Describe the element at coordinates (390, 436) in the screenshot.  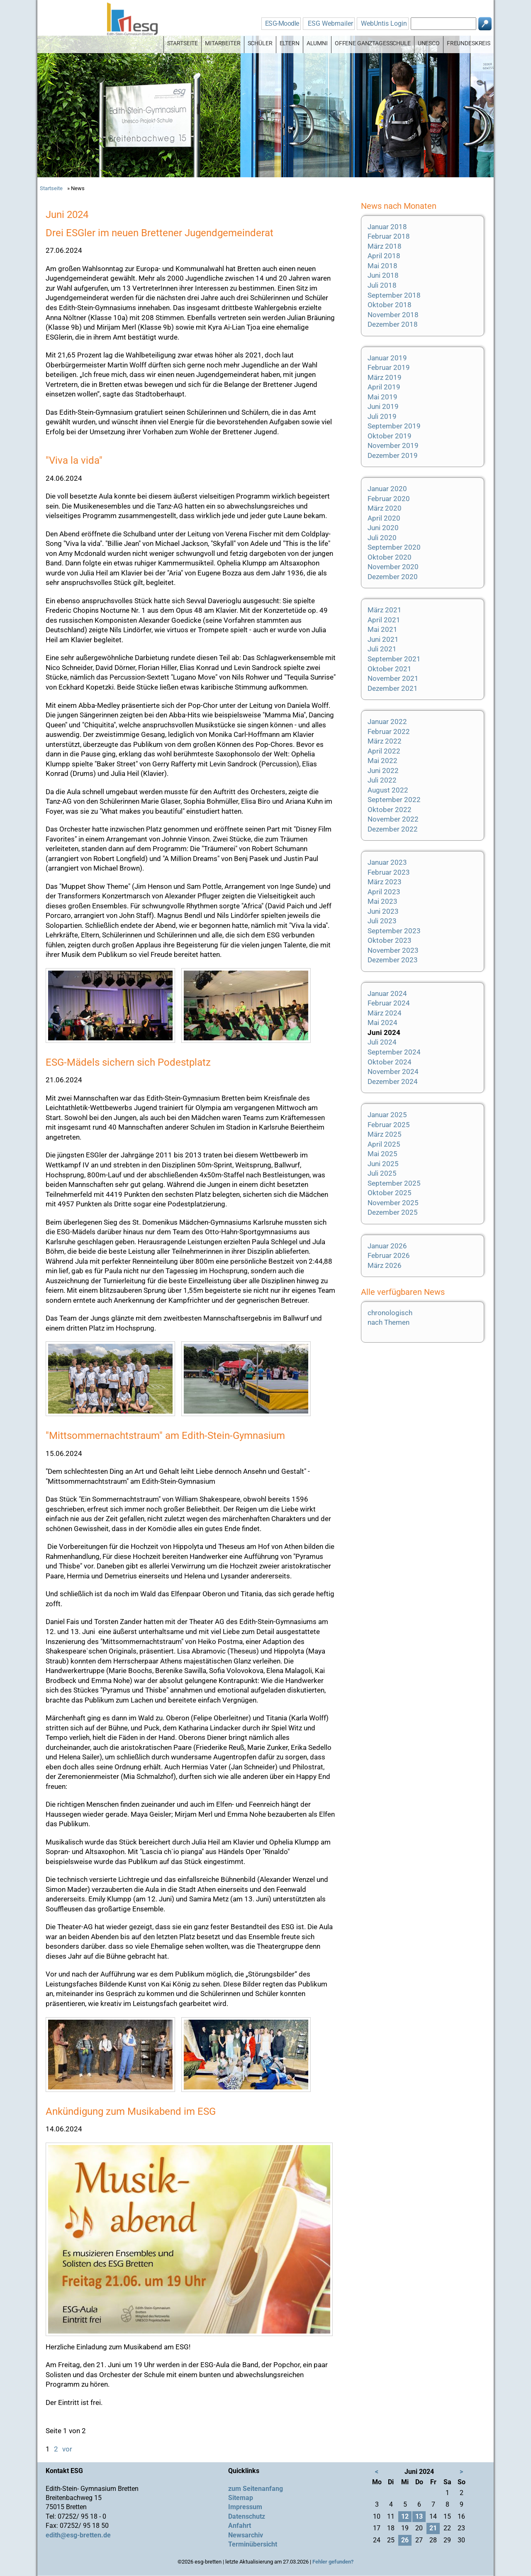
I see `Oktober 2019` at that location.